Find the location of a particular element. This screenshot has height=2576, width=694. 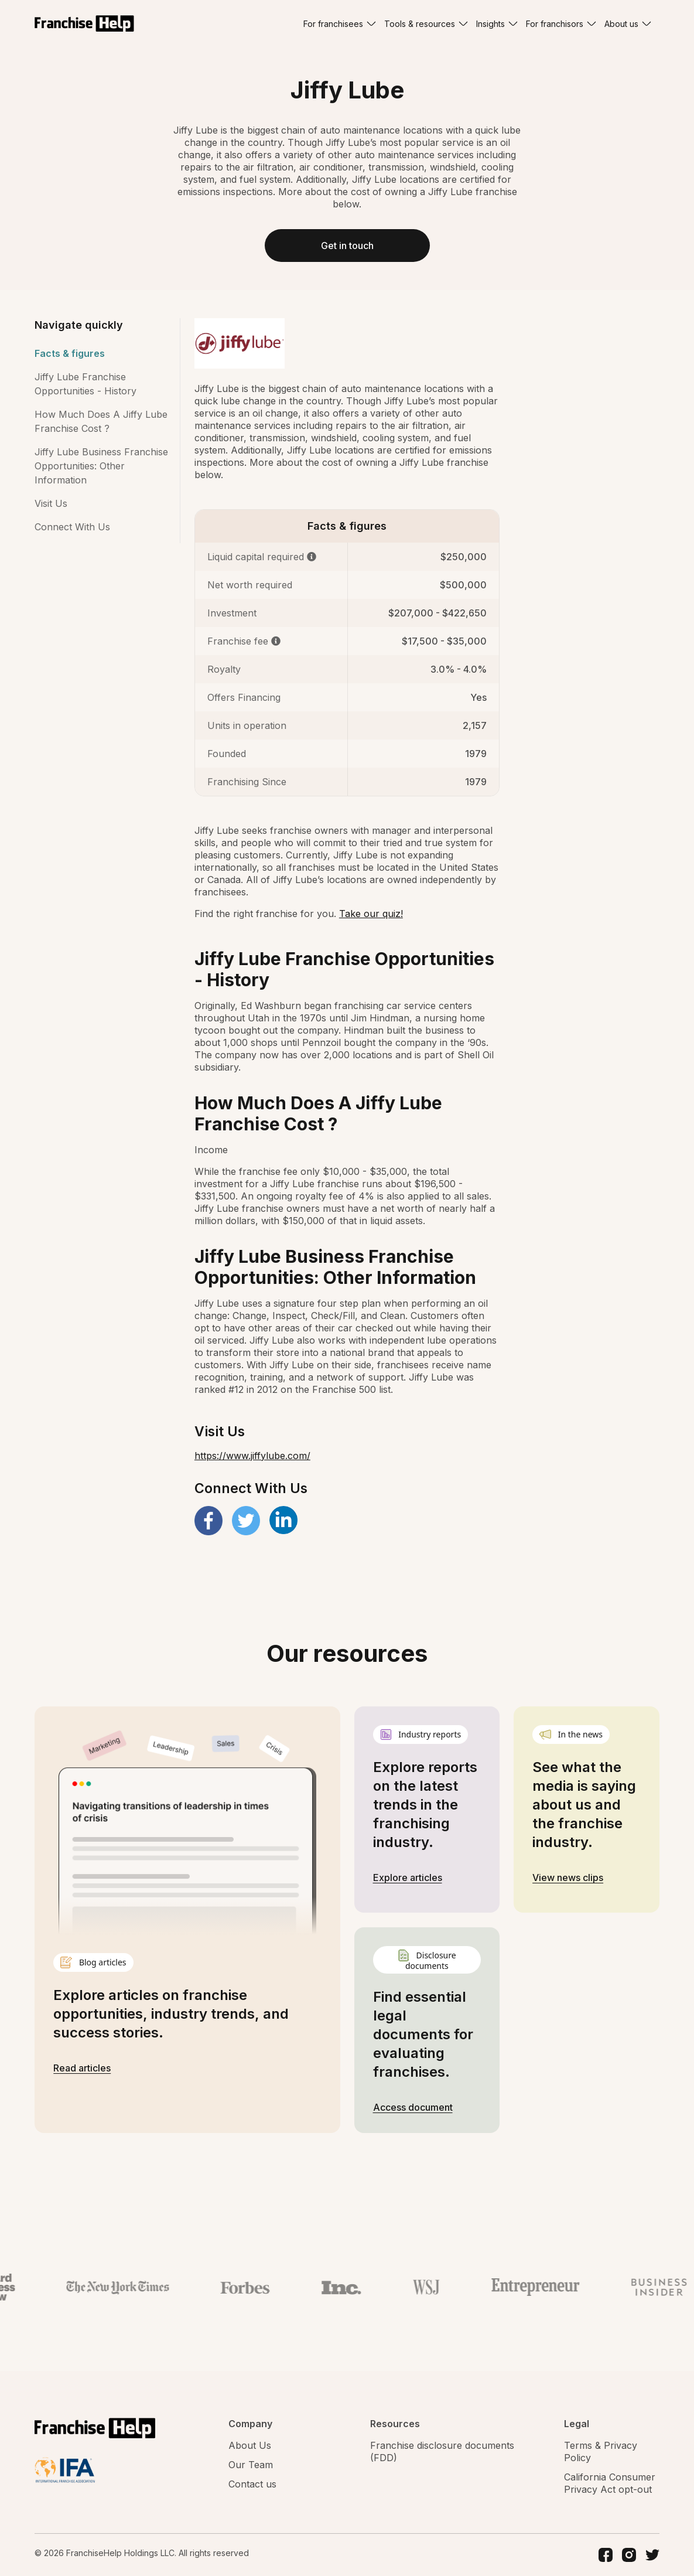

Explore articles is located at coordinates (407, 1877).